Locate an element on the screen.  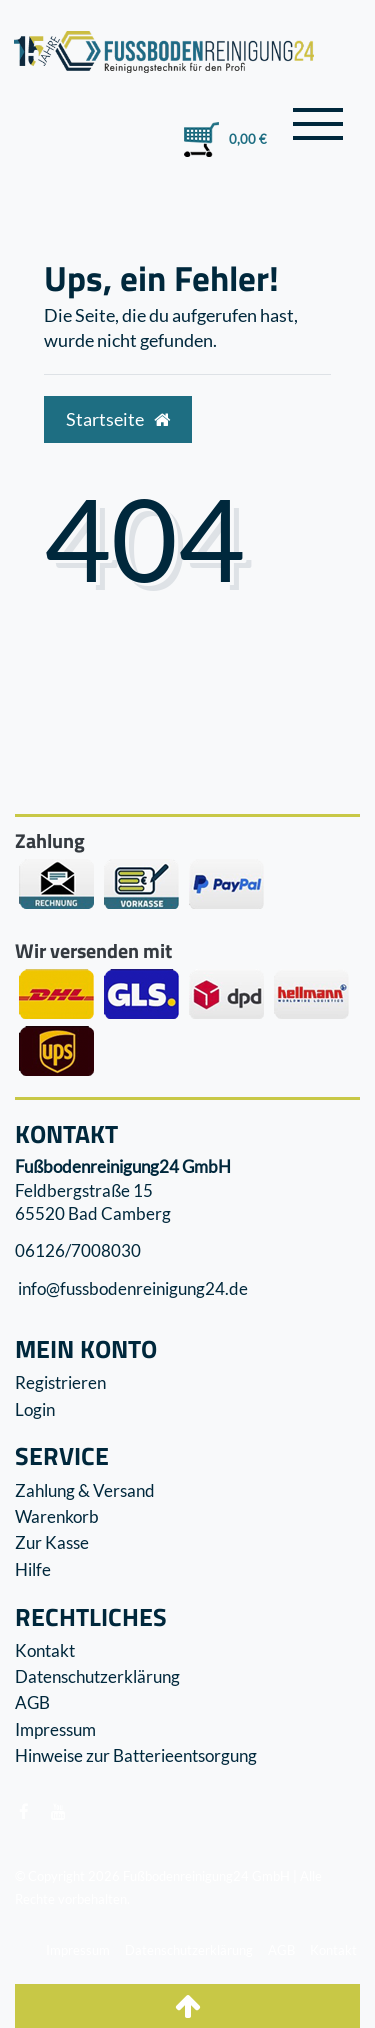
Login is located at coordinates (35, 1409).